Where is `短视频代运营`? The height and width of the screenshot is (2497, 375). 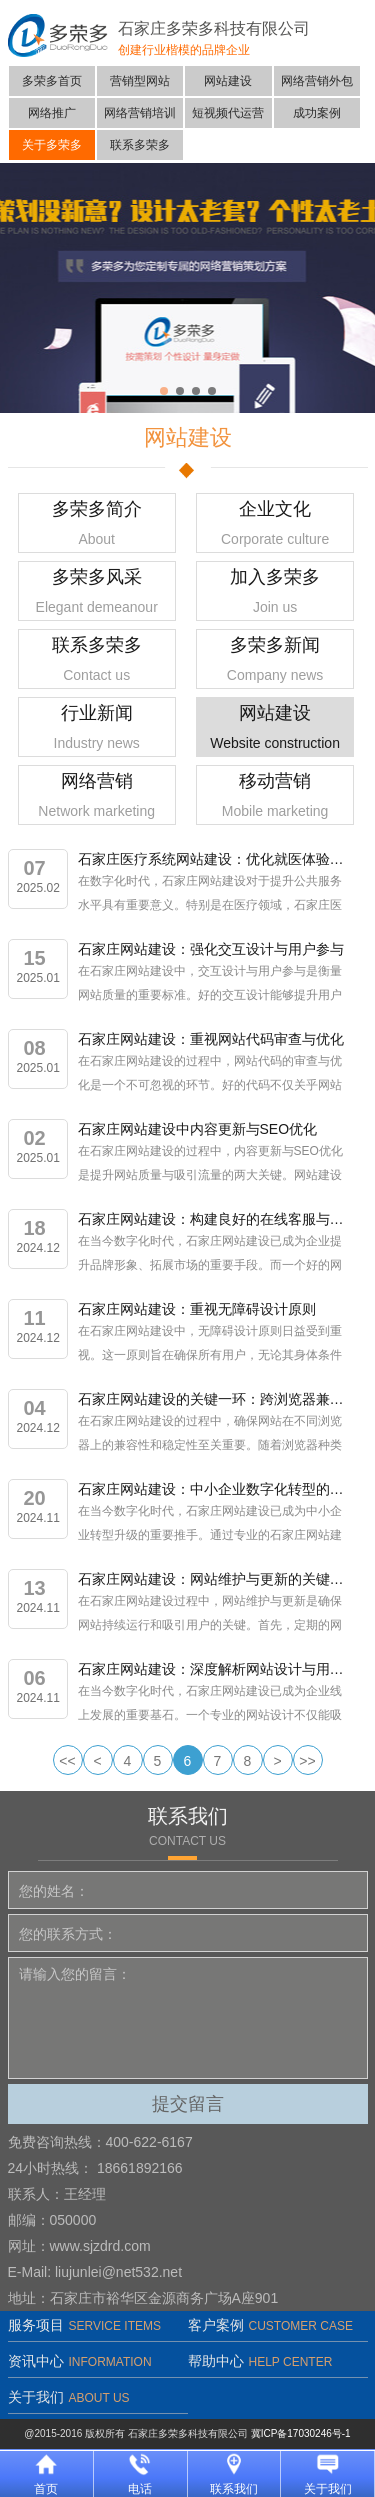
短视频代运营 is located at coordinates (228, 113).